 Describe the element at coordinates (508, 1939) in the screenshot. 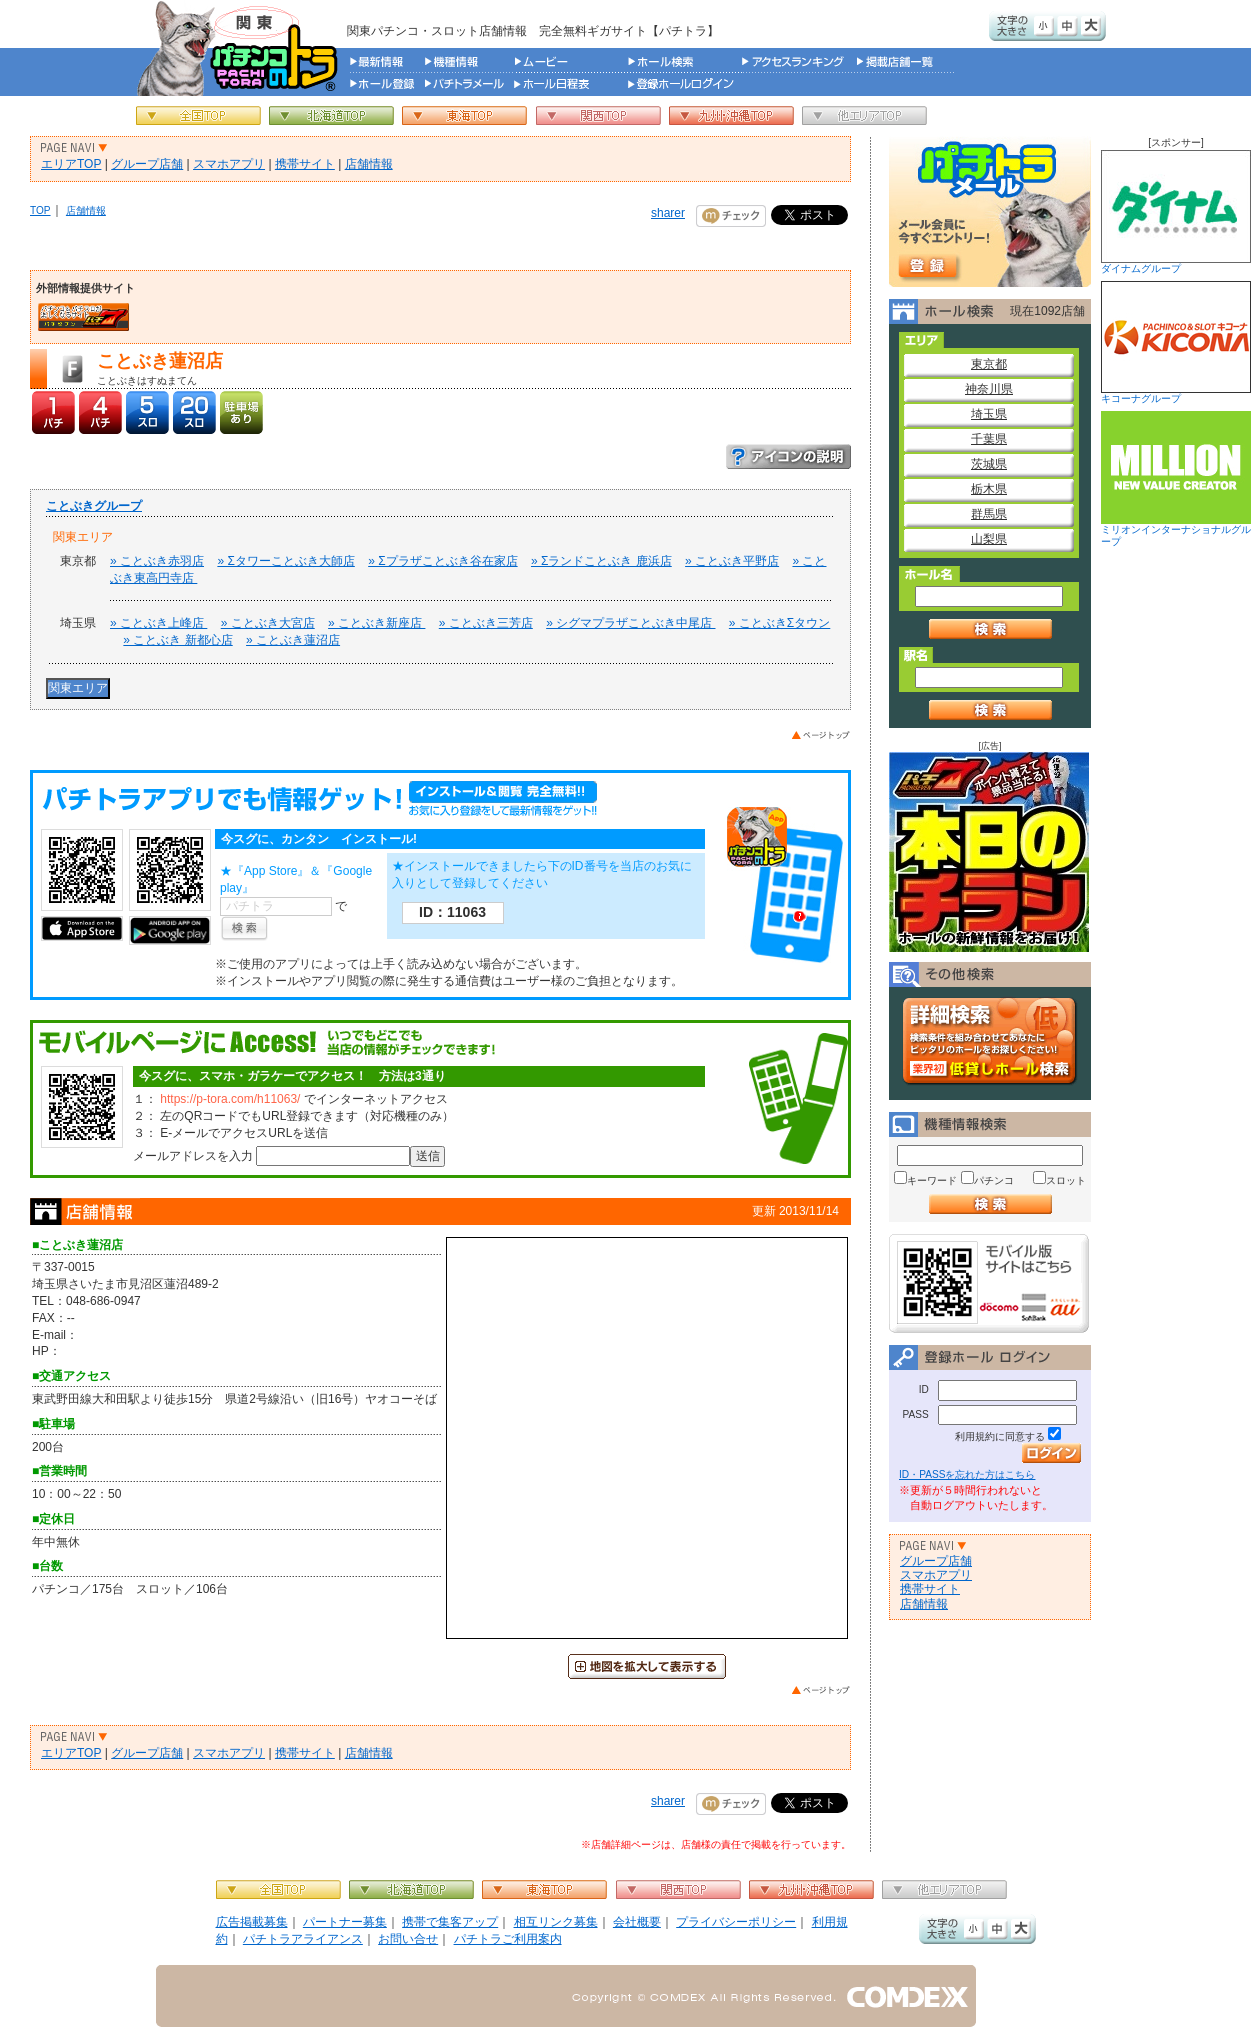

I see `パチトラご利用案内` at that location.